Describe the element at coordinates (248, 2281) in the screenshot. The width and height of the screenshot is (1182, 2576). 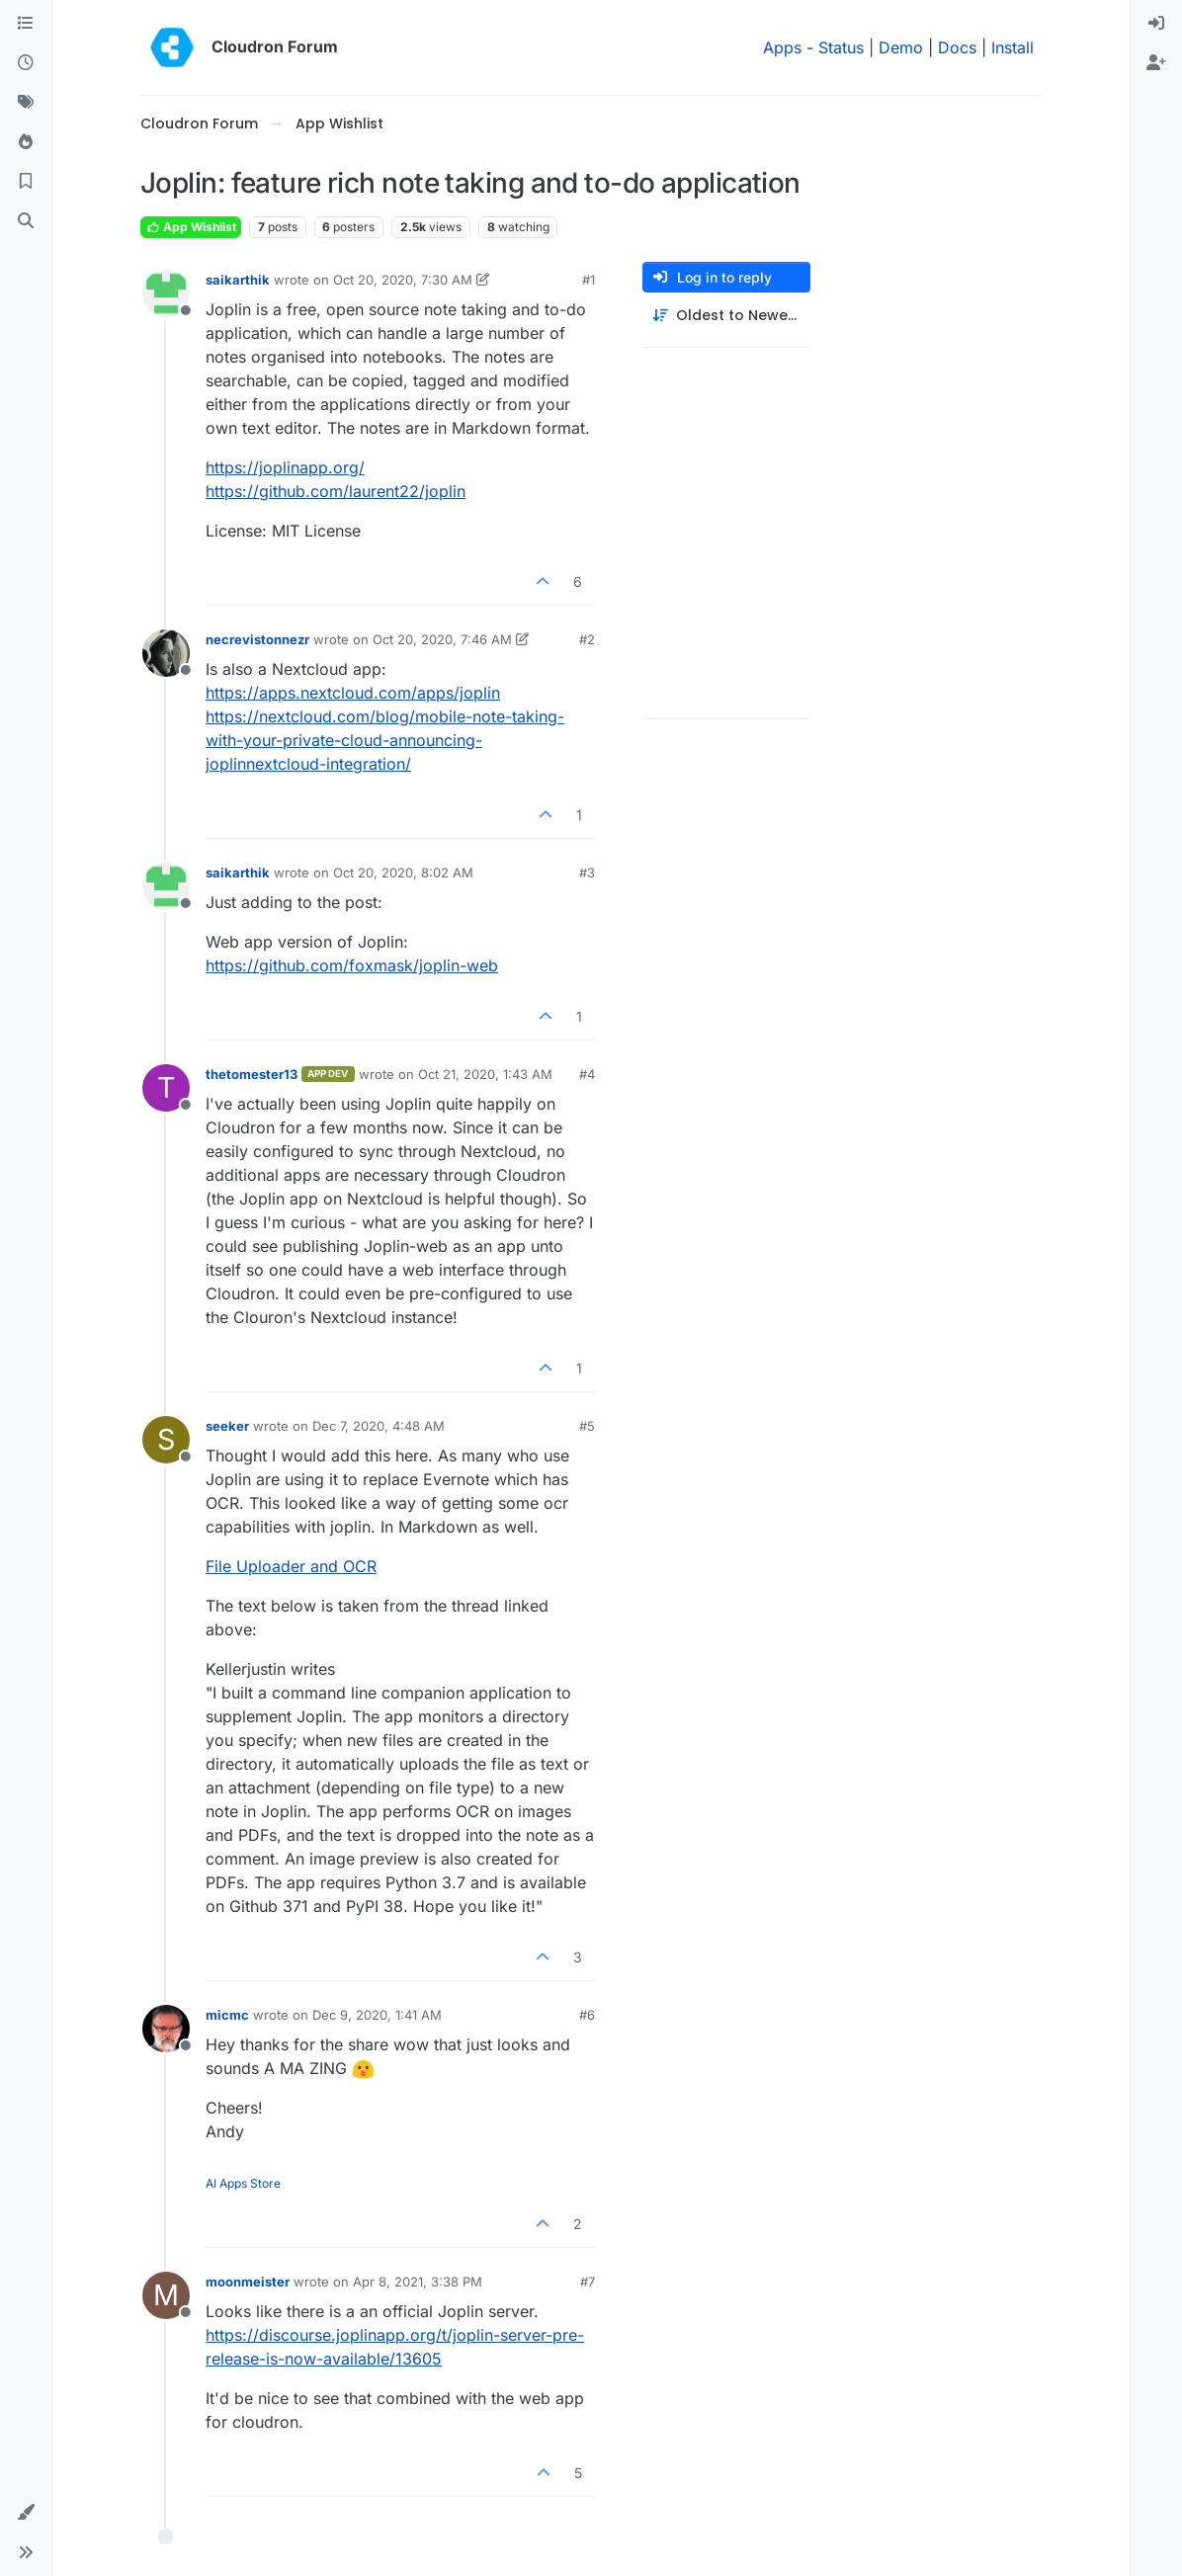
I see `moonmeister` at that location.